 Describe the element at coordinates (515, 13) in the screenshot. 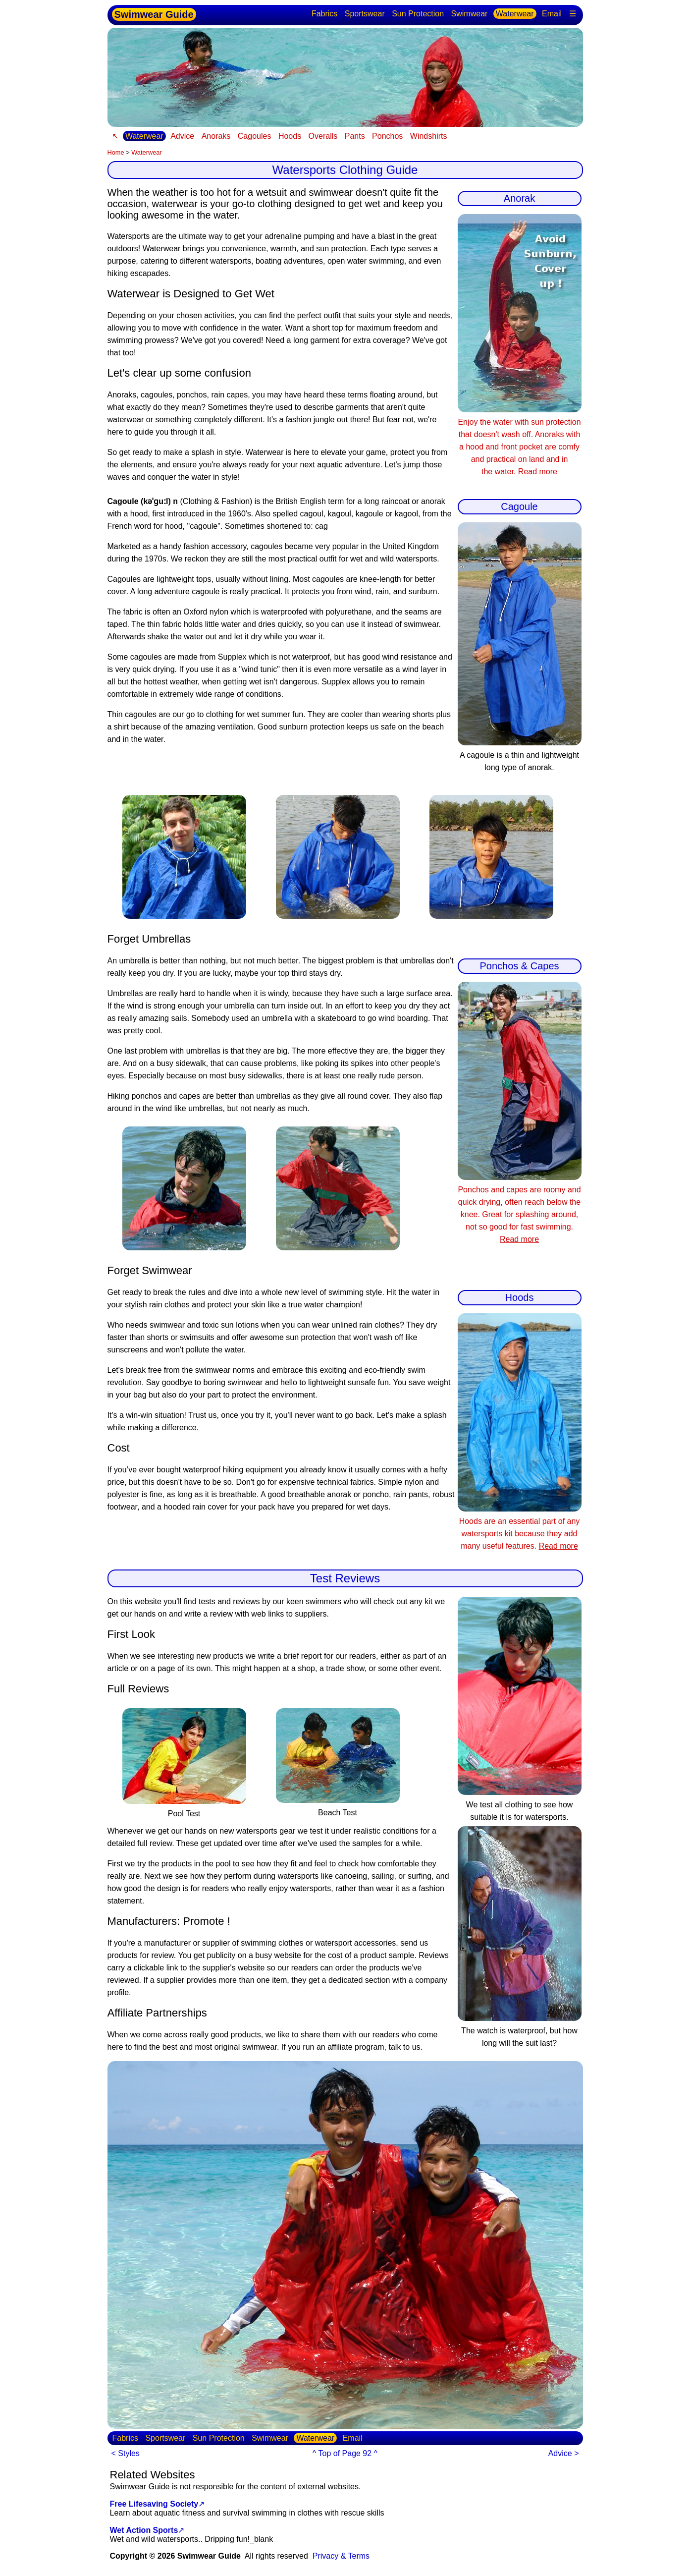

I see `Waterwear` at that location.